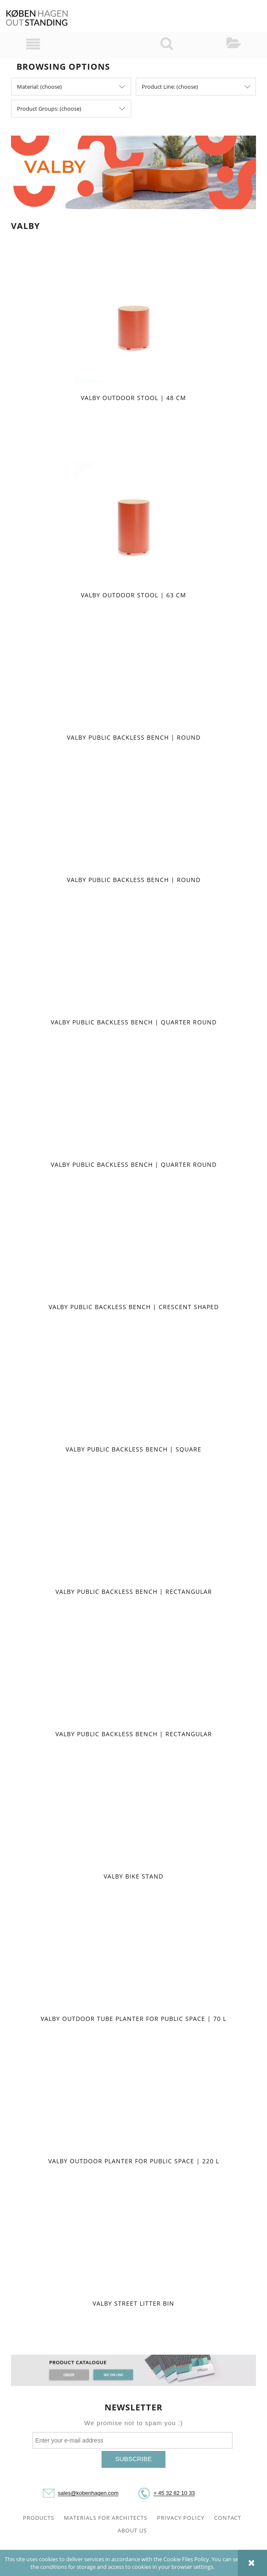 The width and height of the screenshot is (267, 2576). I want to click on PRODUCTS, so click(38, 2518).